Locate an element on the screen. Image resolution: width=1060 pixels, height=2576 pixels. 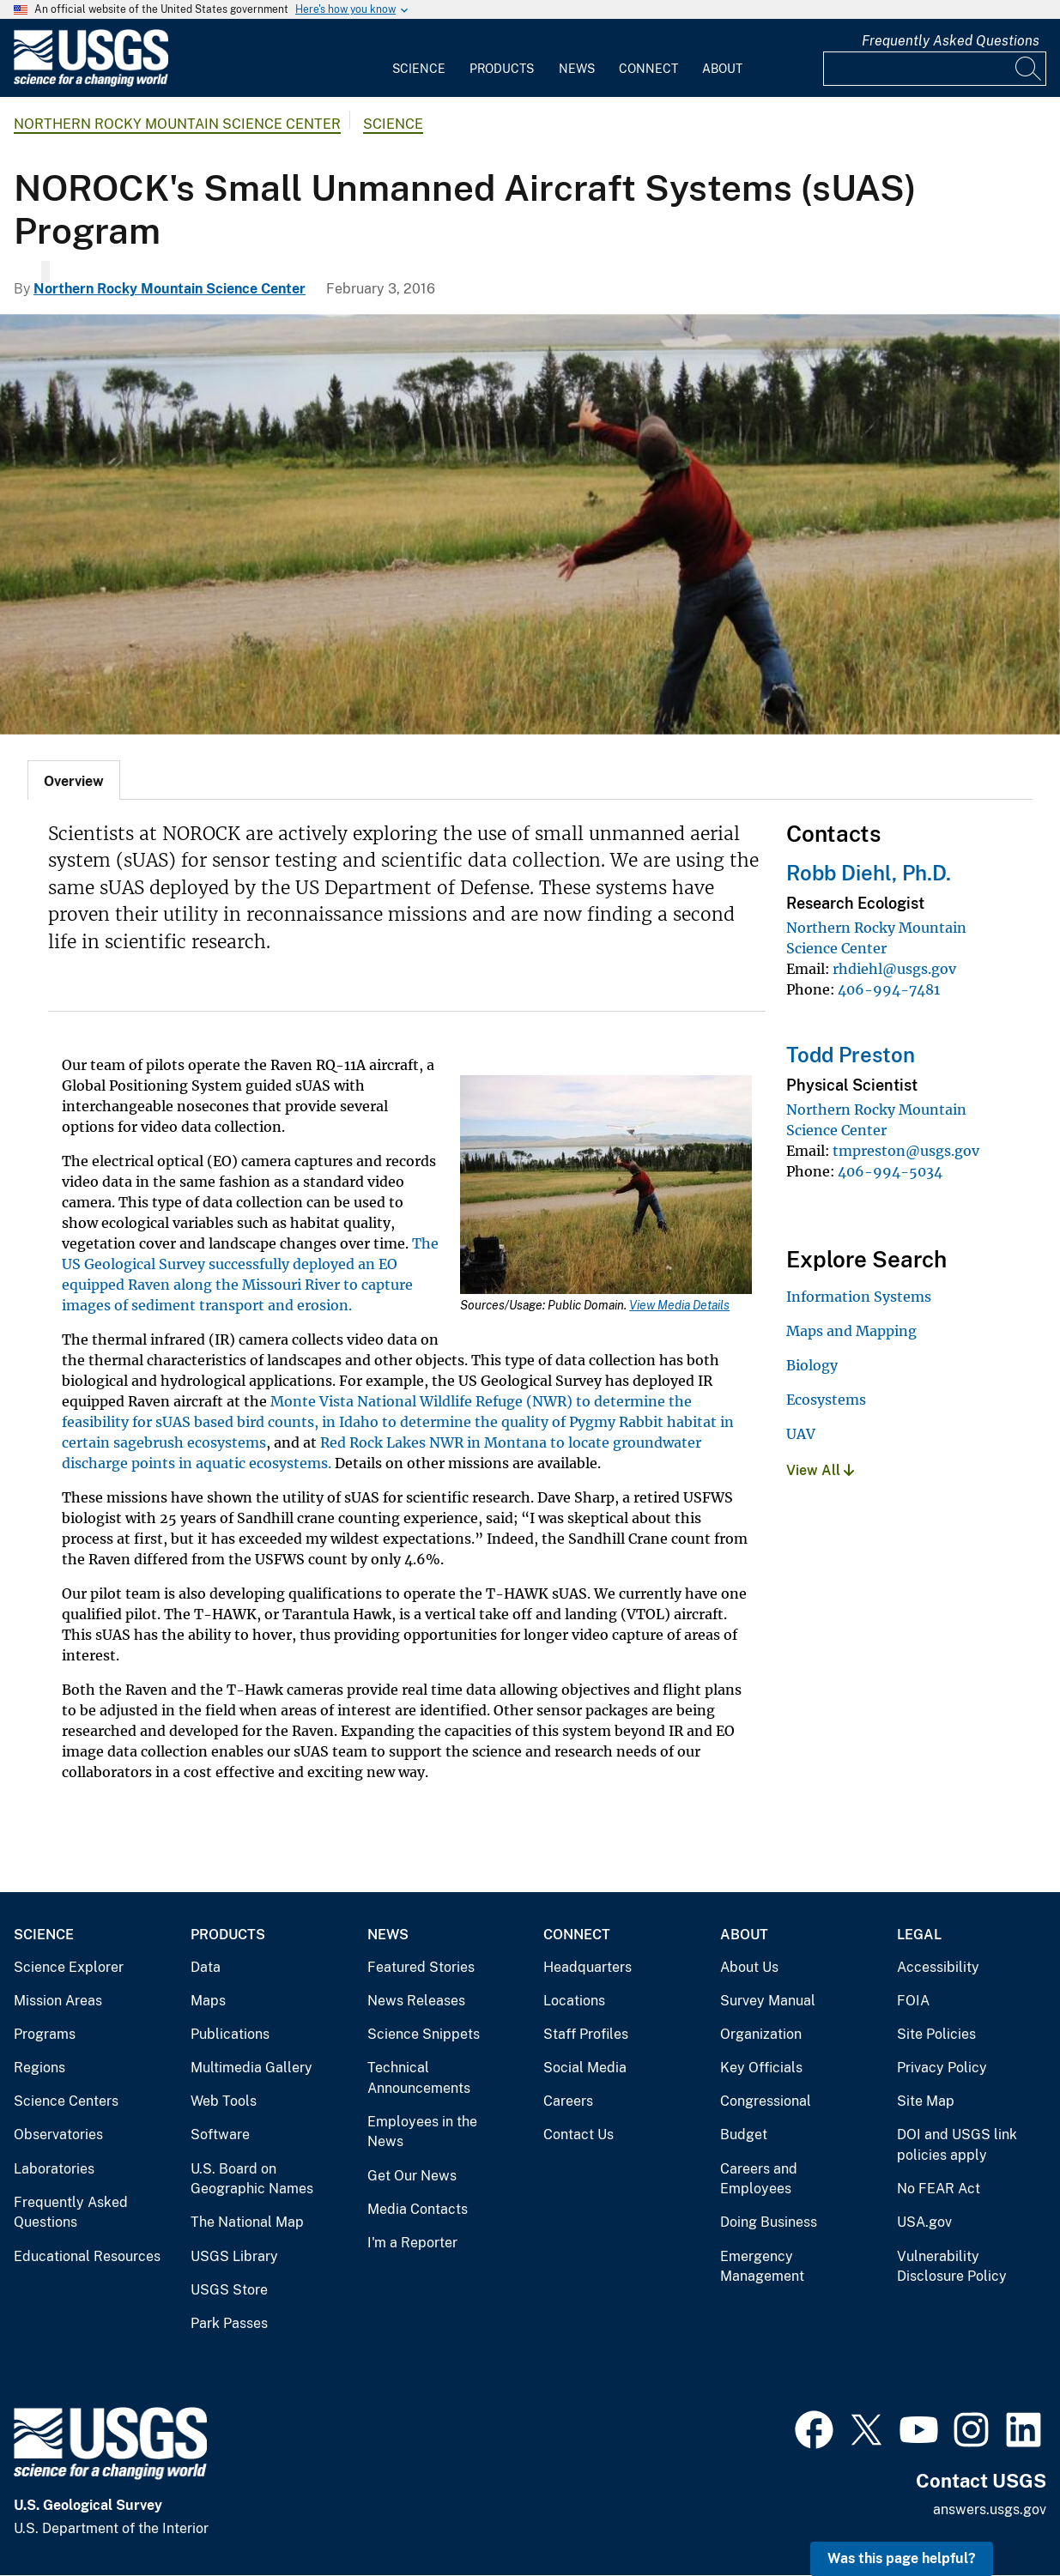
Site Map is located at coordinates (925, 2101).